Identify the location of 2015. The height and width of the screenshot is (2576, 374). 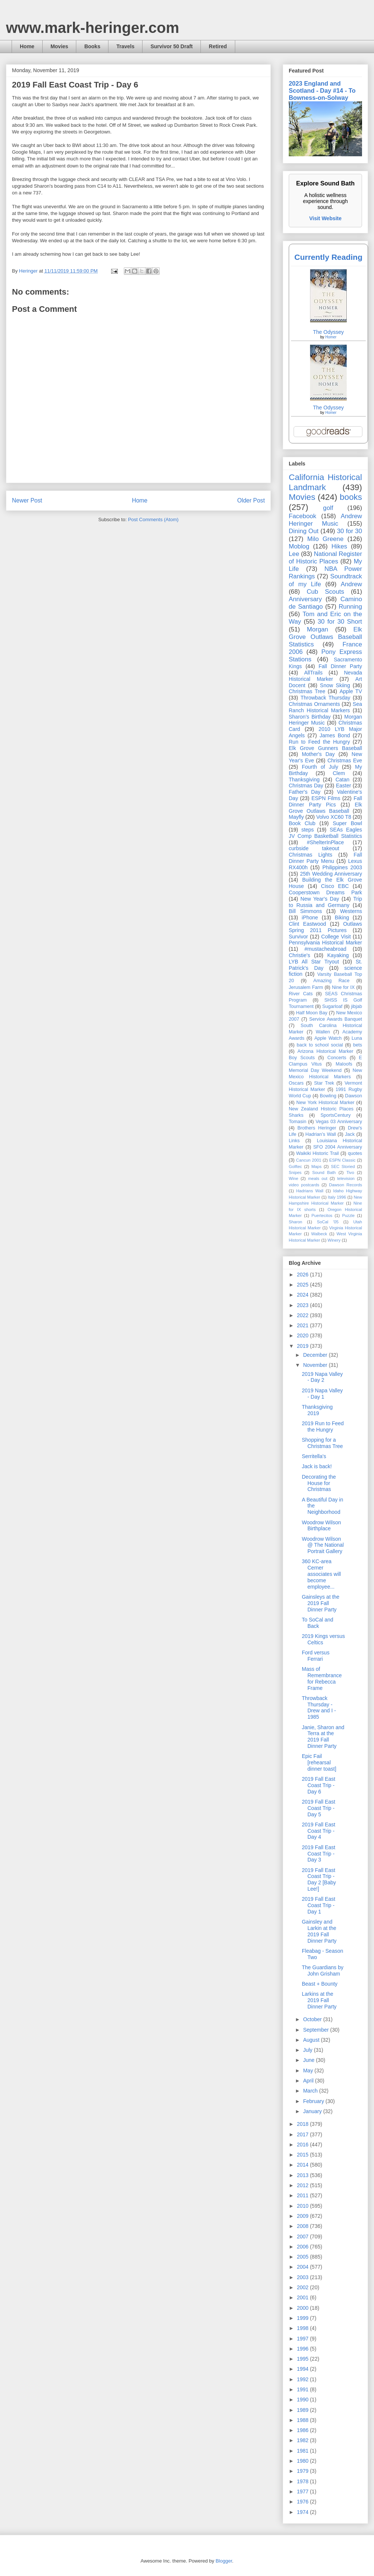
(303, 2155).